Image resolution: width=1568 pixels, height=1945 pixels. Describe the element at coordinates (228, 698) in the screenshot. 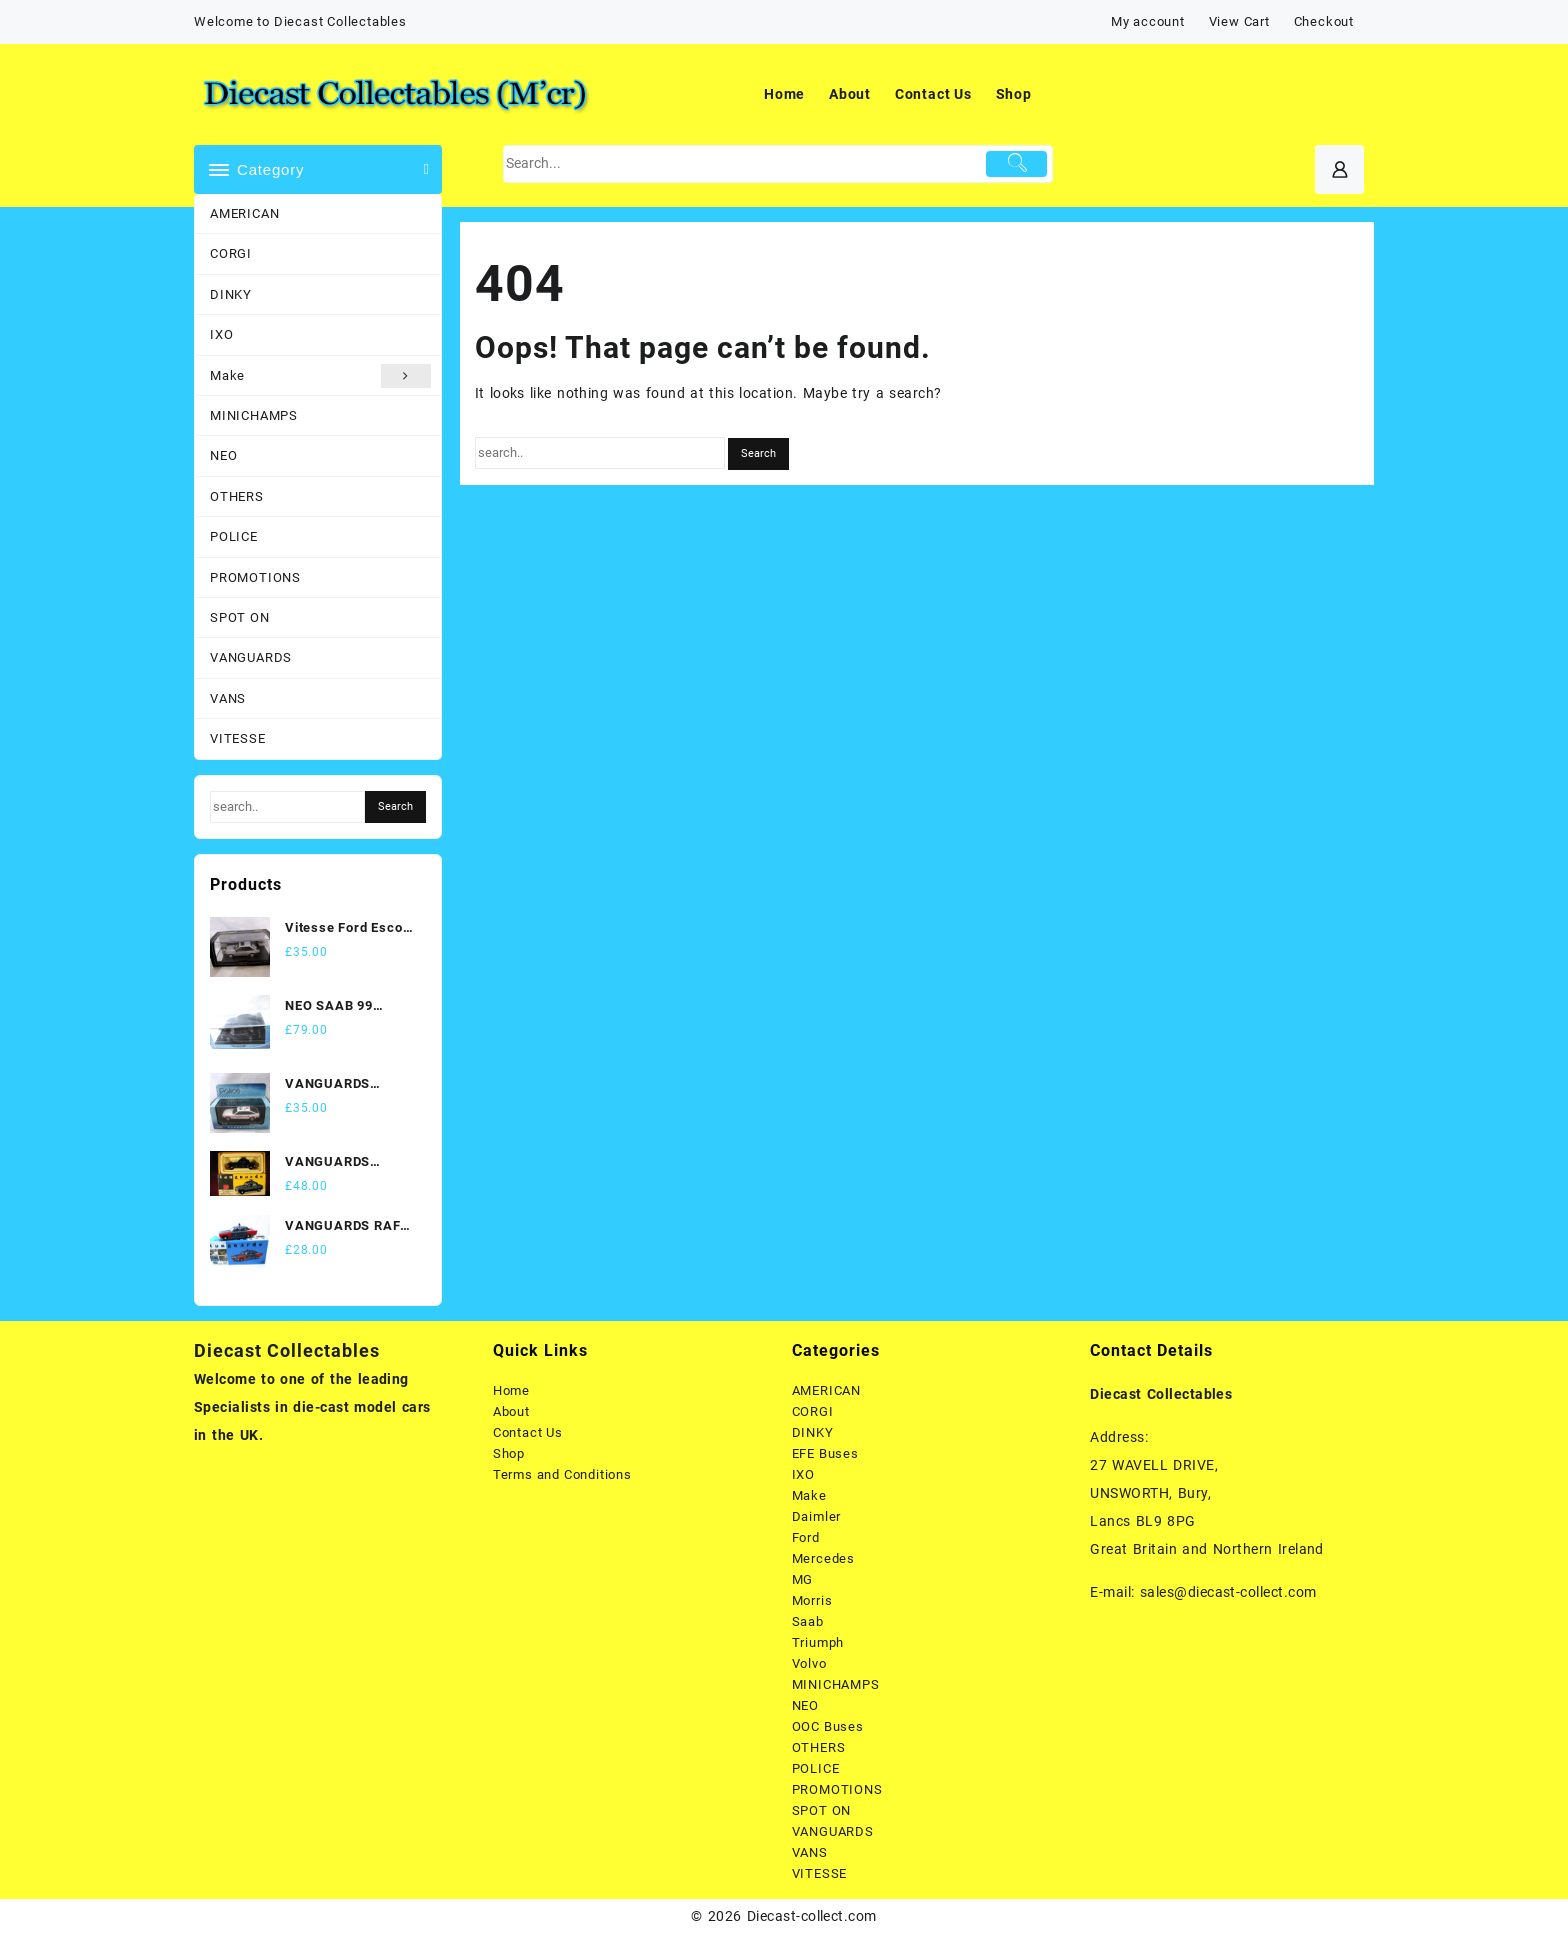

I see `VANS` at that location.